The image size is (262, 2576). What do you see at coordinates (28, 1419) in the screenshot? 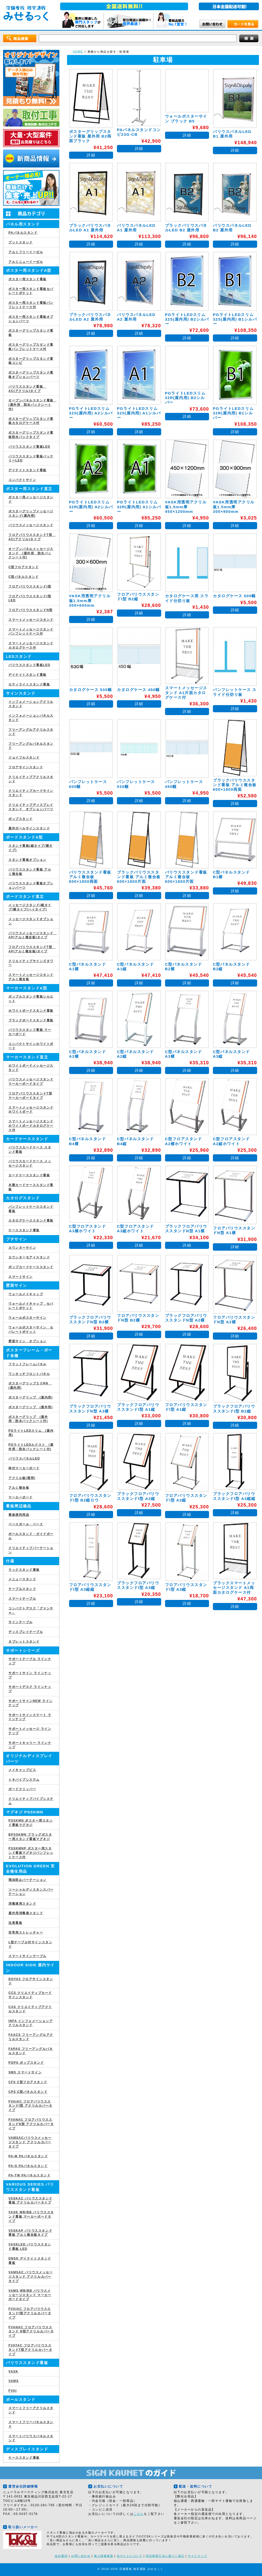
I see `ポスターグリップ (屋外用・防水パックシート付)` at bounding box center [28, 1419].